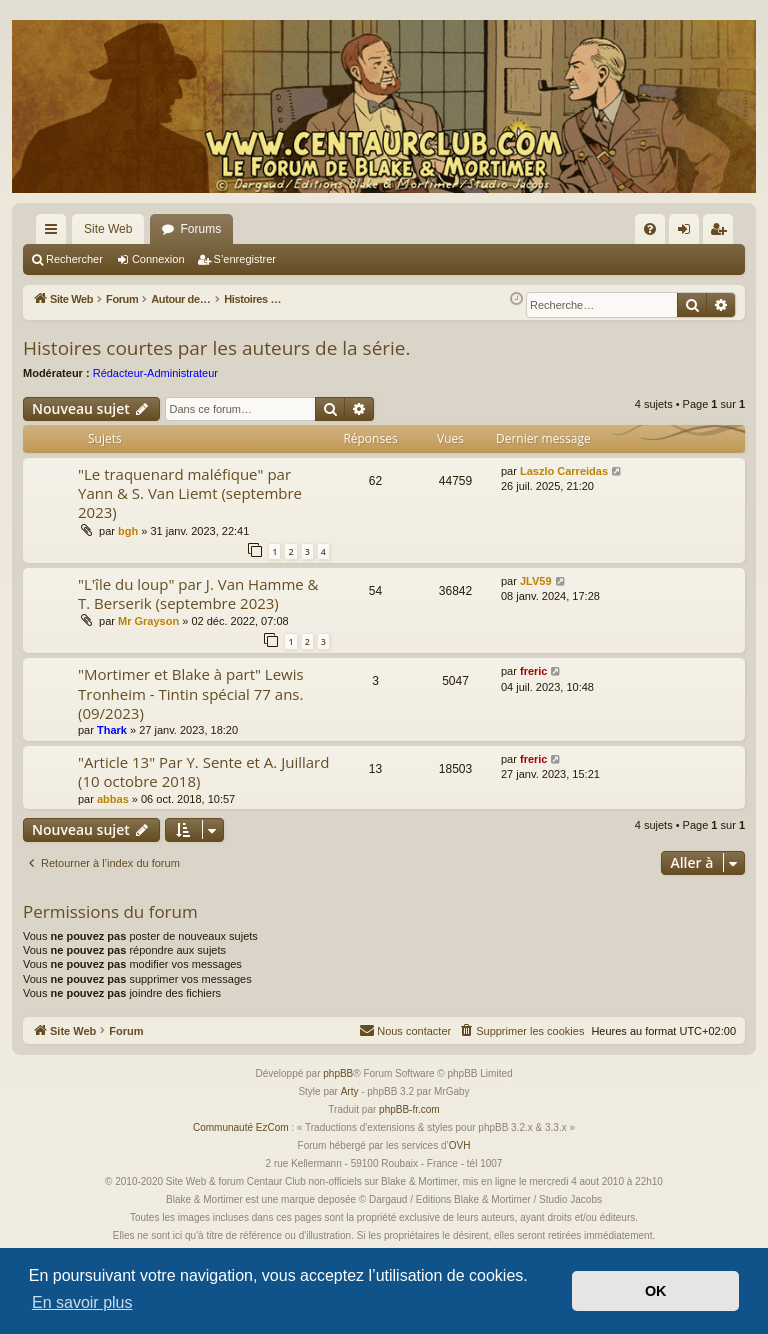 The height and width of the screenshot is (1334, 768). Describe the element at coordinates (198, 593) in the screenshot. I see `"L'île du loup" par J. Van Hamme & T. Berserik (septembre 2023)` at that location.